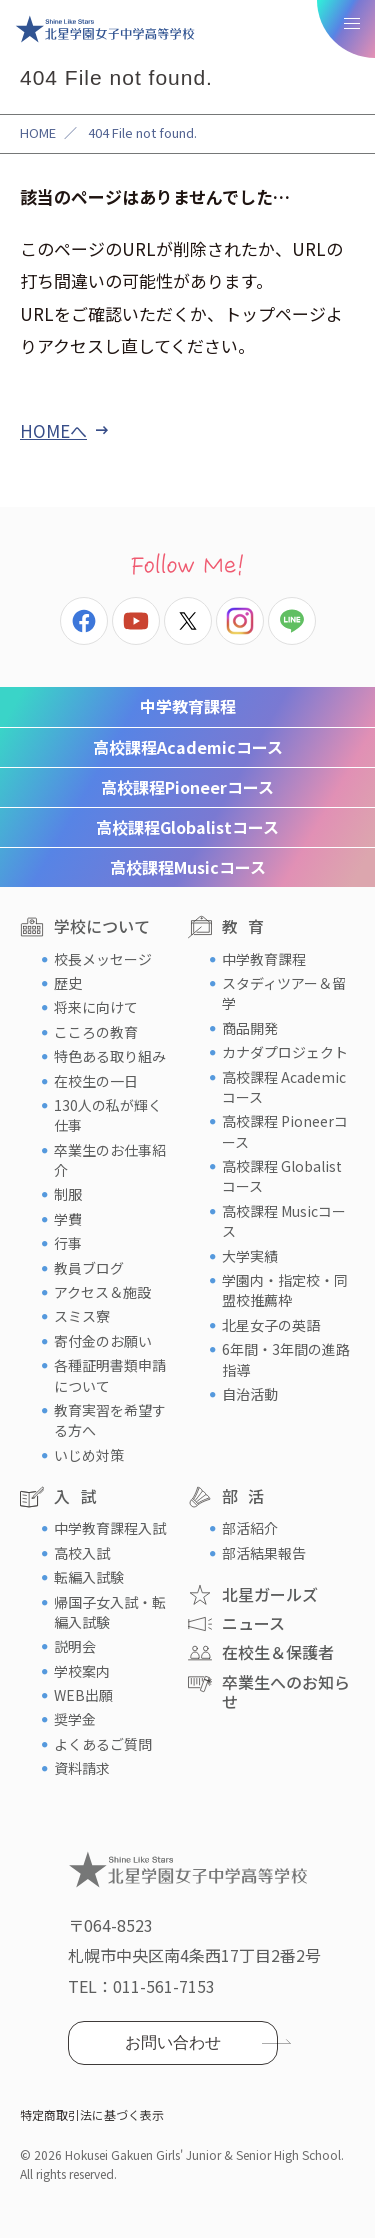 This screenshot has width=375, height=2238. Describe the element at coordinates (110, 1160) in the screenshot. I see `卒業生のお仕事紹介` at that location.